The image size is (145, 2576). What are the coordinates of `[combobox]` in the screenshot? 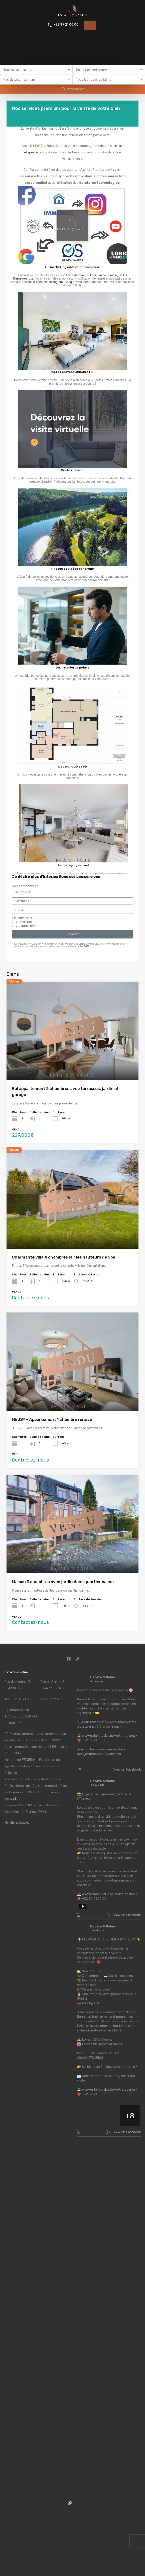 It's located at (36, 70).